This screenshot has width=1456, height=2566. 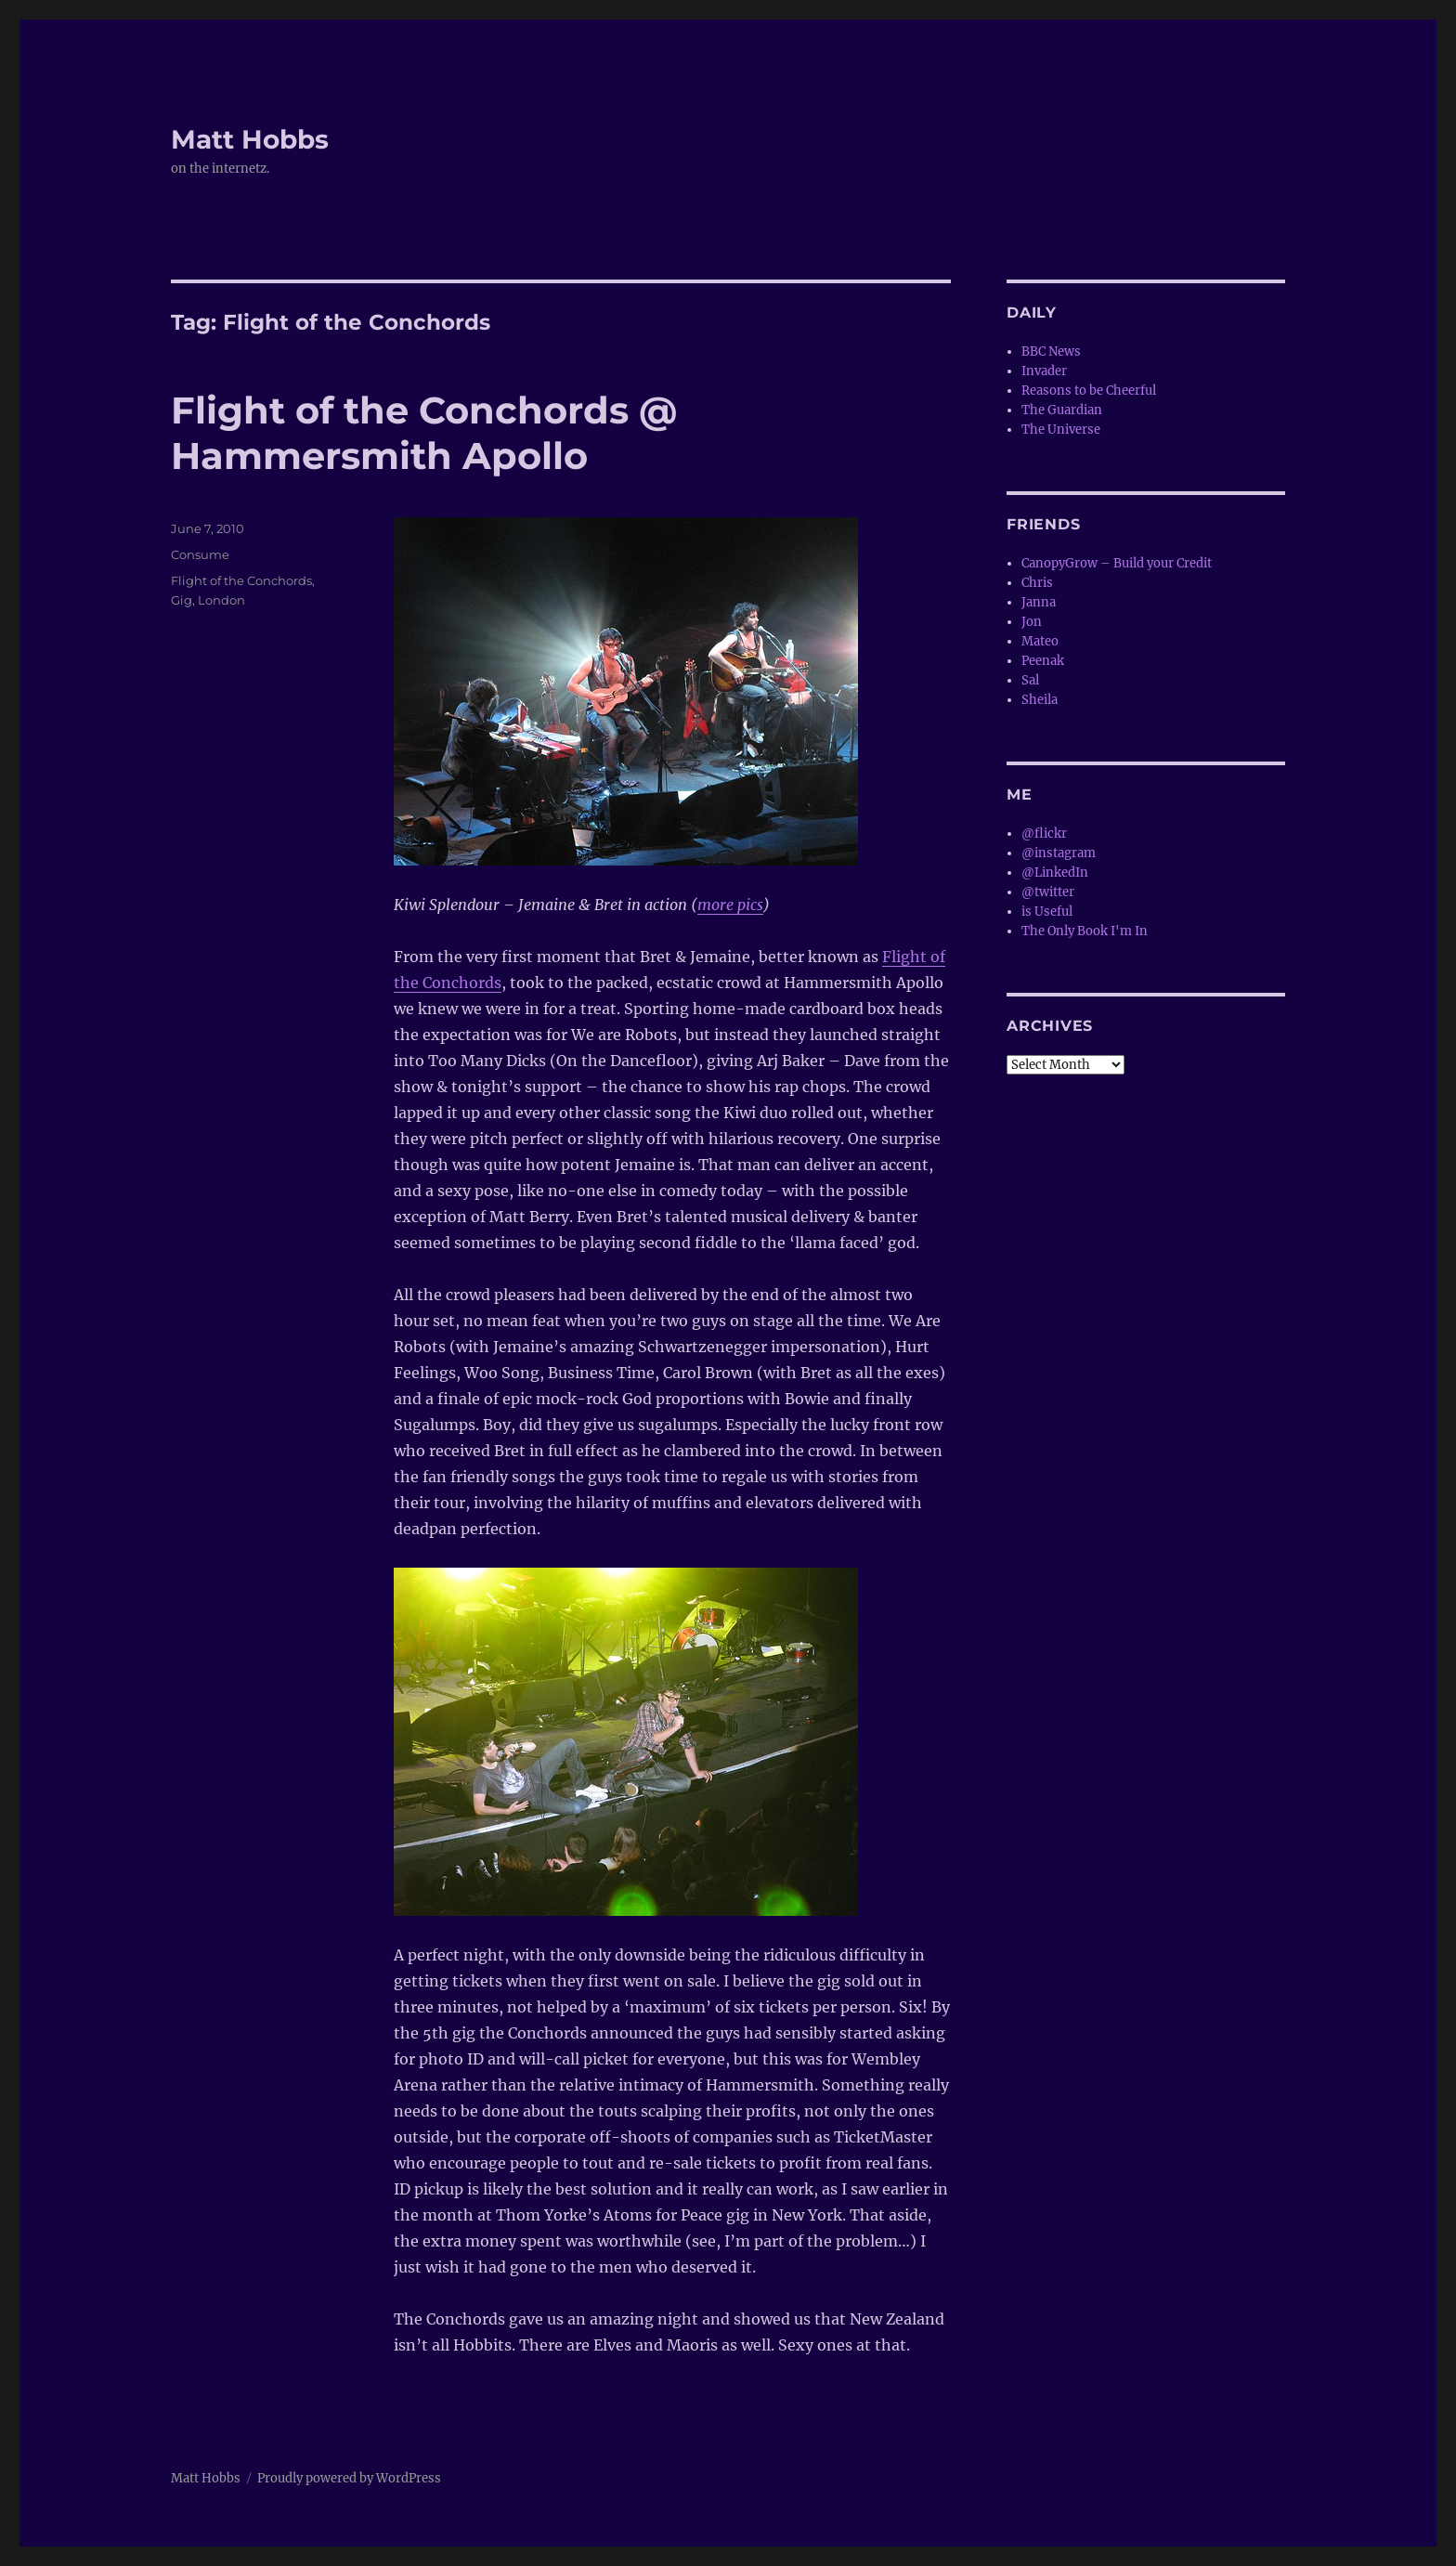 What do you see at coordinates (424, 432) in the screenshot?
I see `Flight of the Conchords @ Hammersmith Apollo` at bounding box center [424, 432].